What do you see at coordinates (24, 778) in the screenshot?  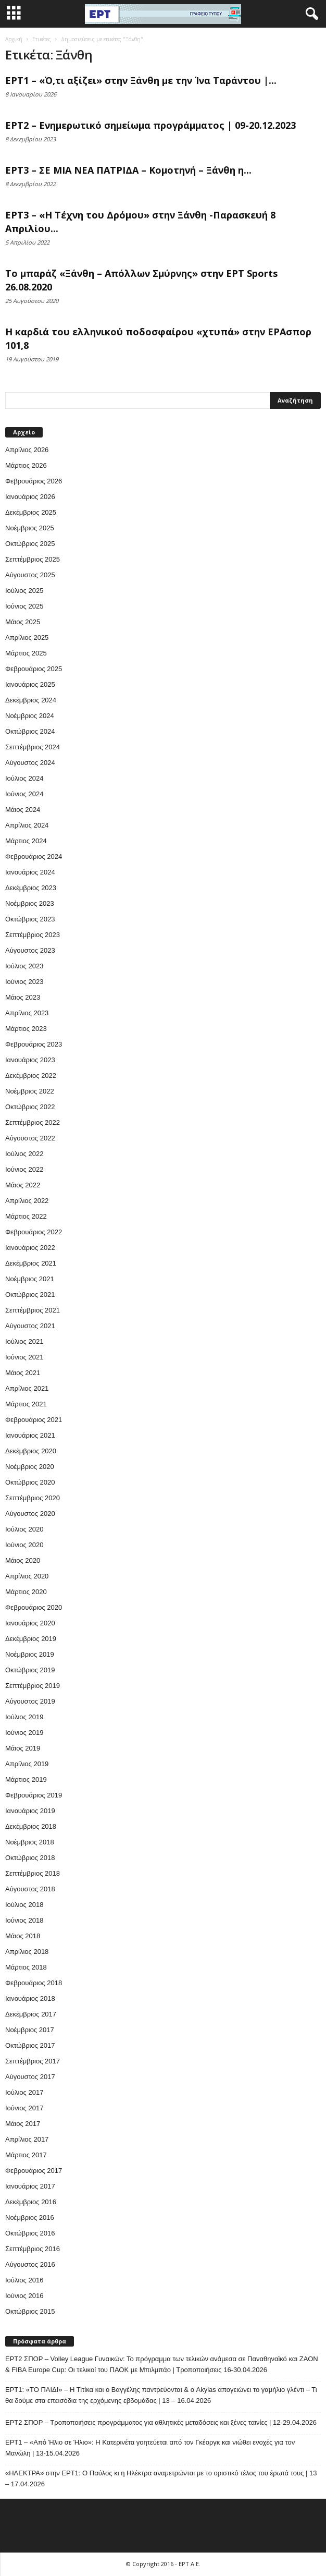 I see `Ιούλιος 2024` at bounding box center [24, 778].